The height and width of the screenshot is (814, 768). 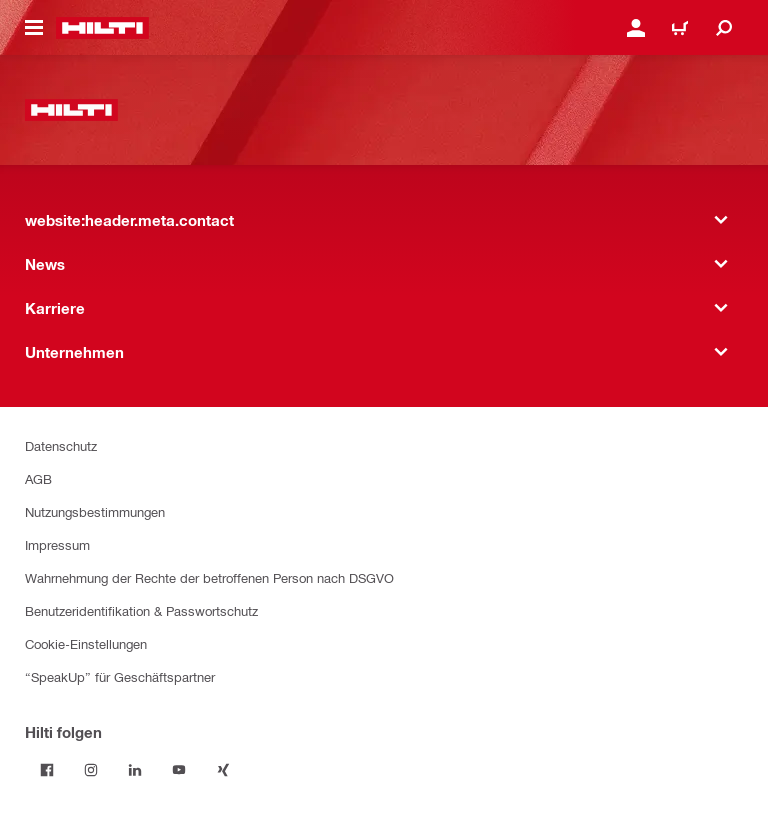 What do you see at coordinates (34, 28) in the screenshot?
I see `[website:header.icon.hamburger]` at bounding box center [34, 28].